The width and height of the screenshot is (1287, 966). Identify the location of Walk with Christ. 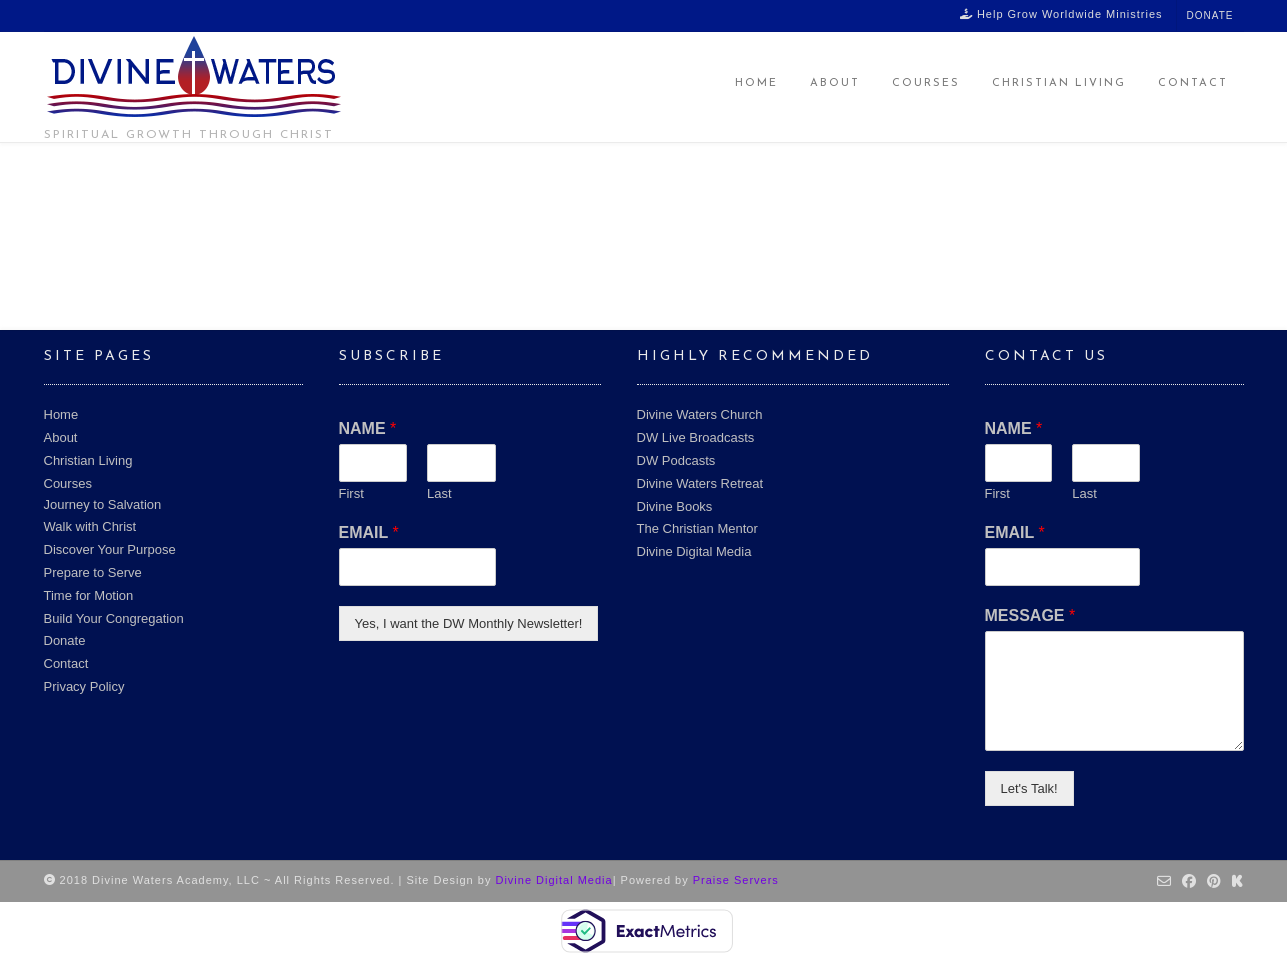
(90, 526).